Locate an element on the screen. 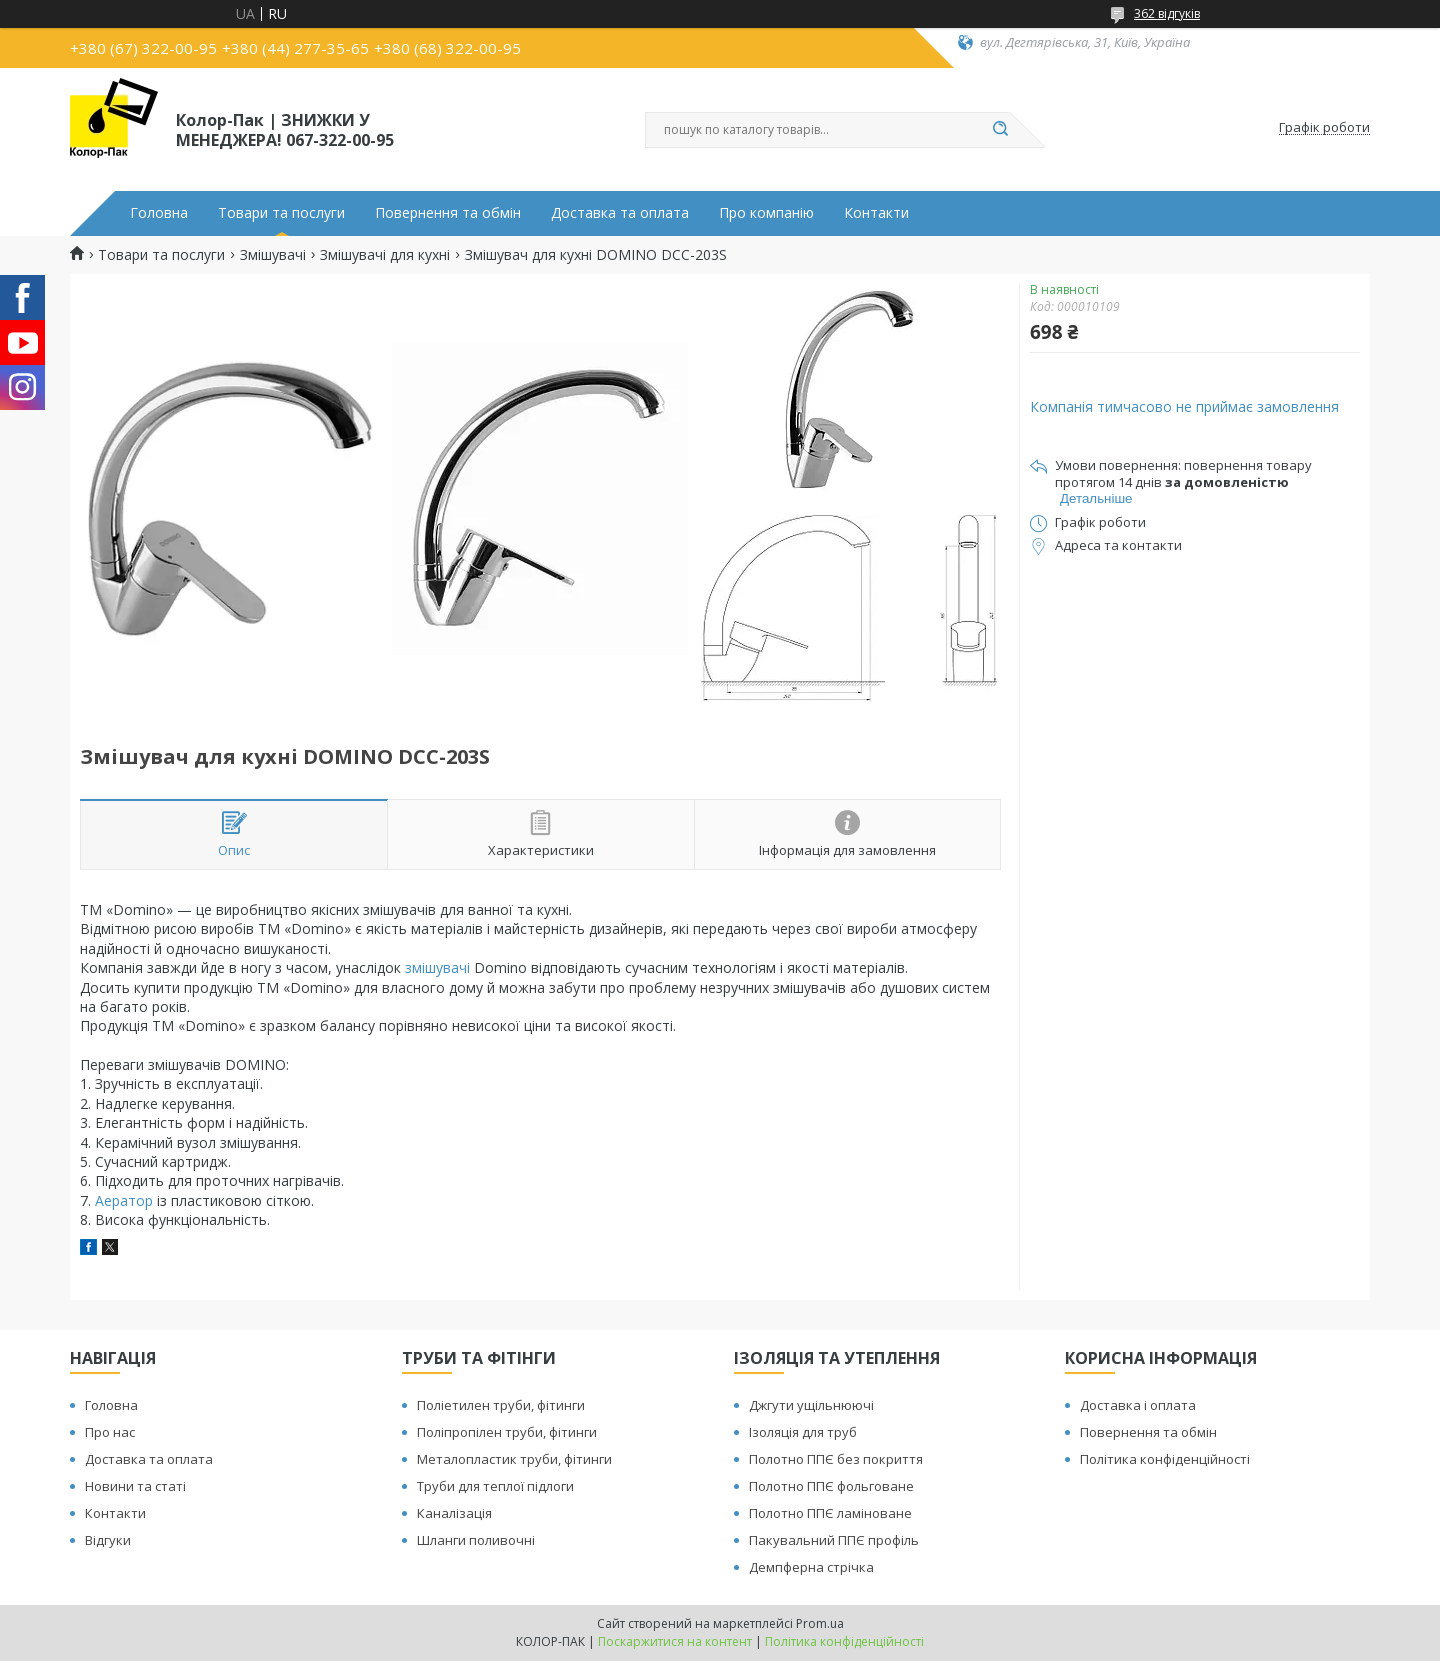 The width and height of the screenshot is (1440, 1661). Про компанію is located at coordinates (766, 213).